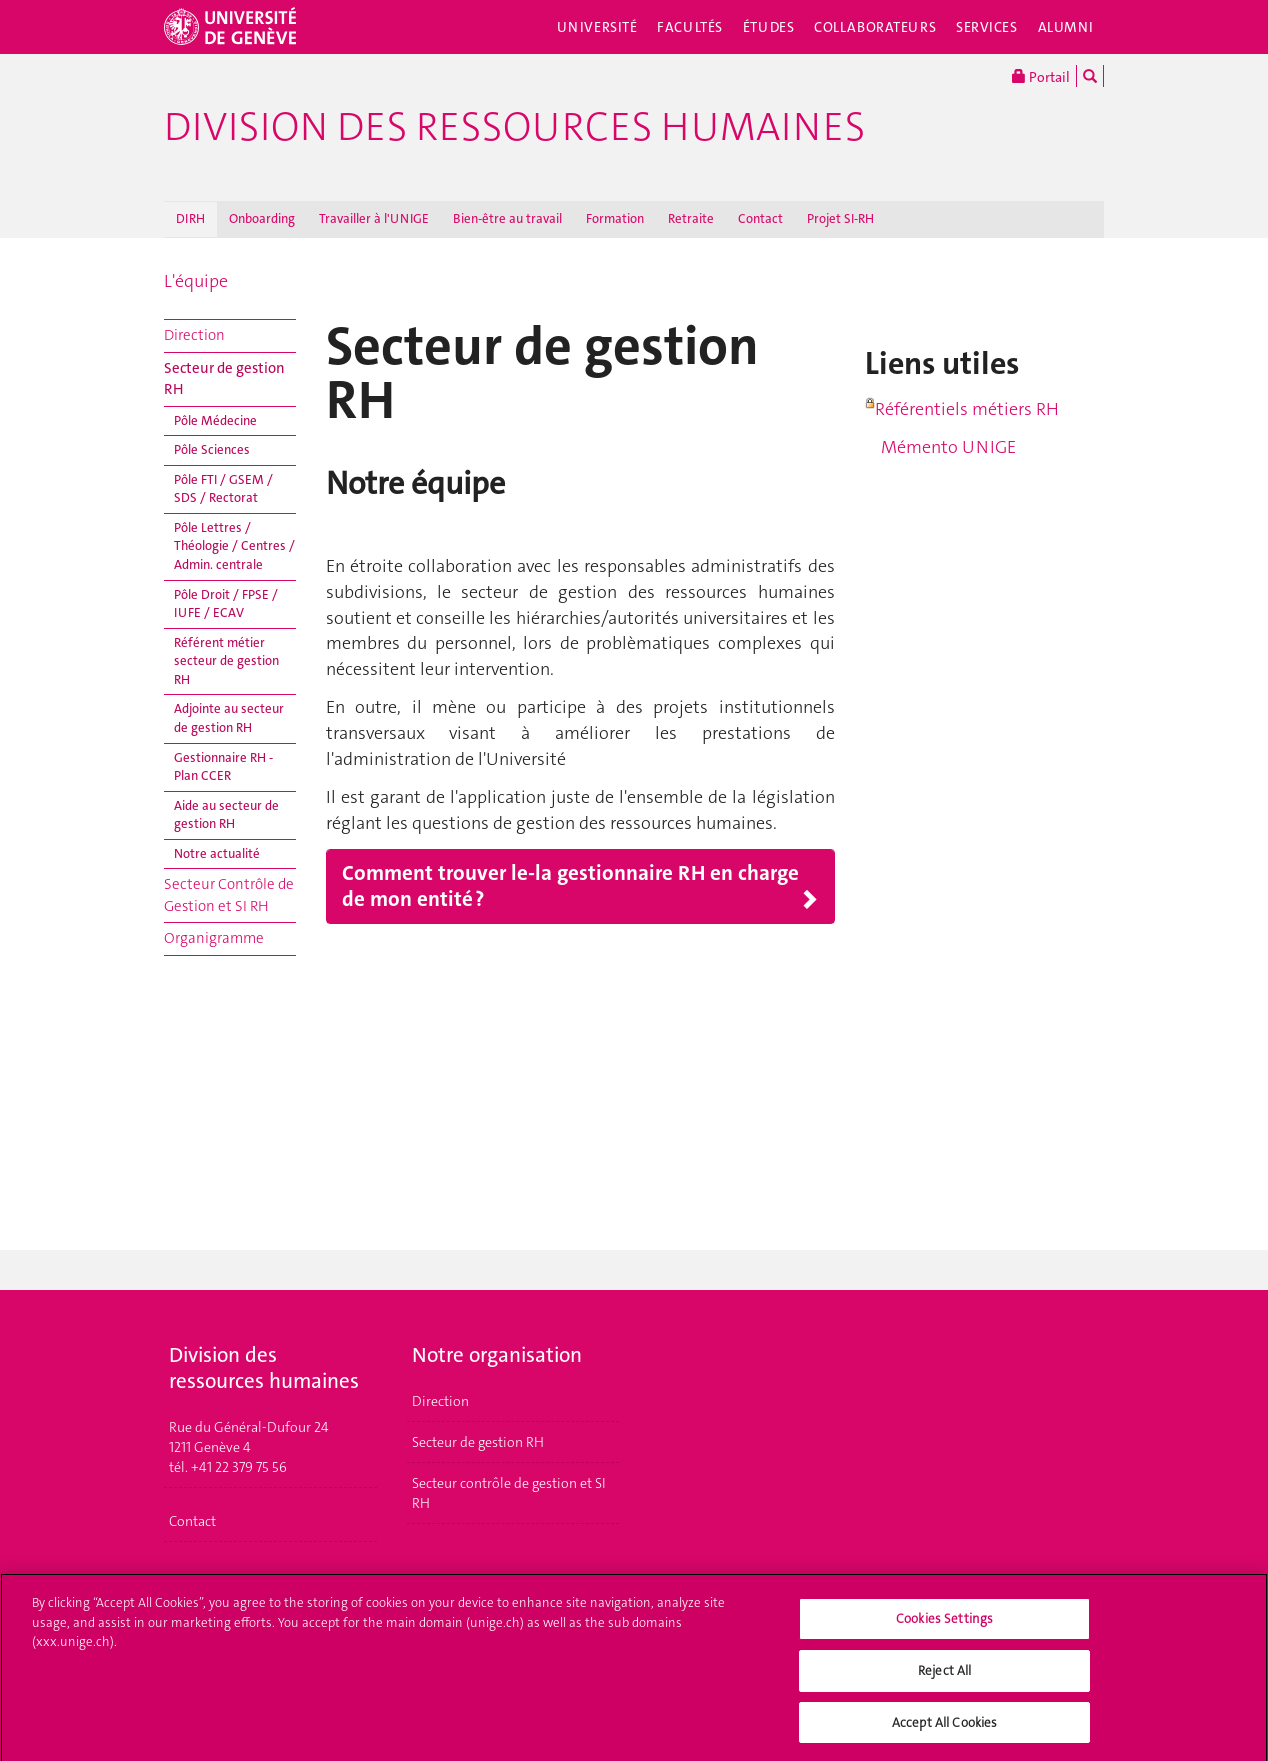  Describe the element at coordinates (229, 718) in the screenshot. I see `Adjointe au secteur de gestion RH` at that location.